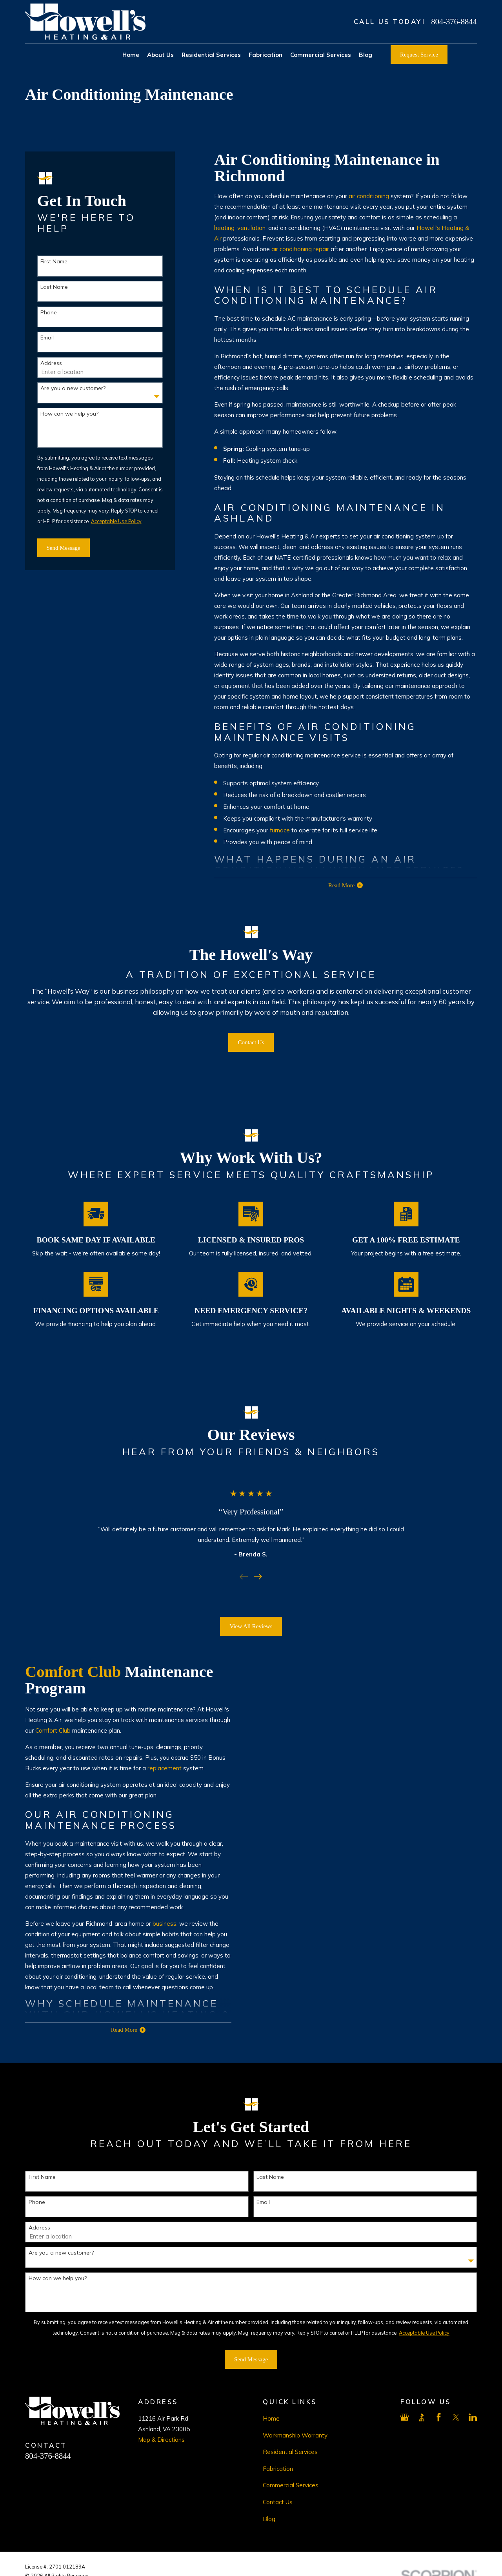  Describe the element at coordinates (211, 54) in the screenshot. I see `Residential Services [menuitem]` at that location.